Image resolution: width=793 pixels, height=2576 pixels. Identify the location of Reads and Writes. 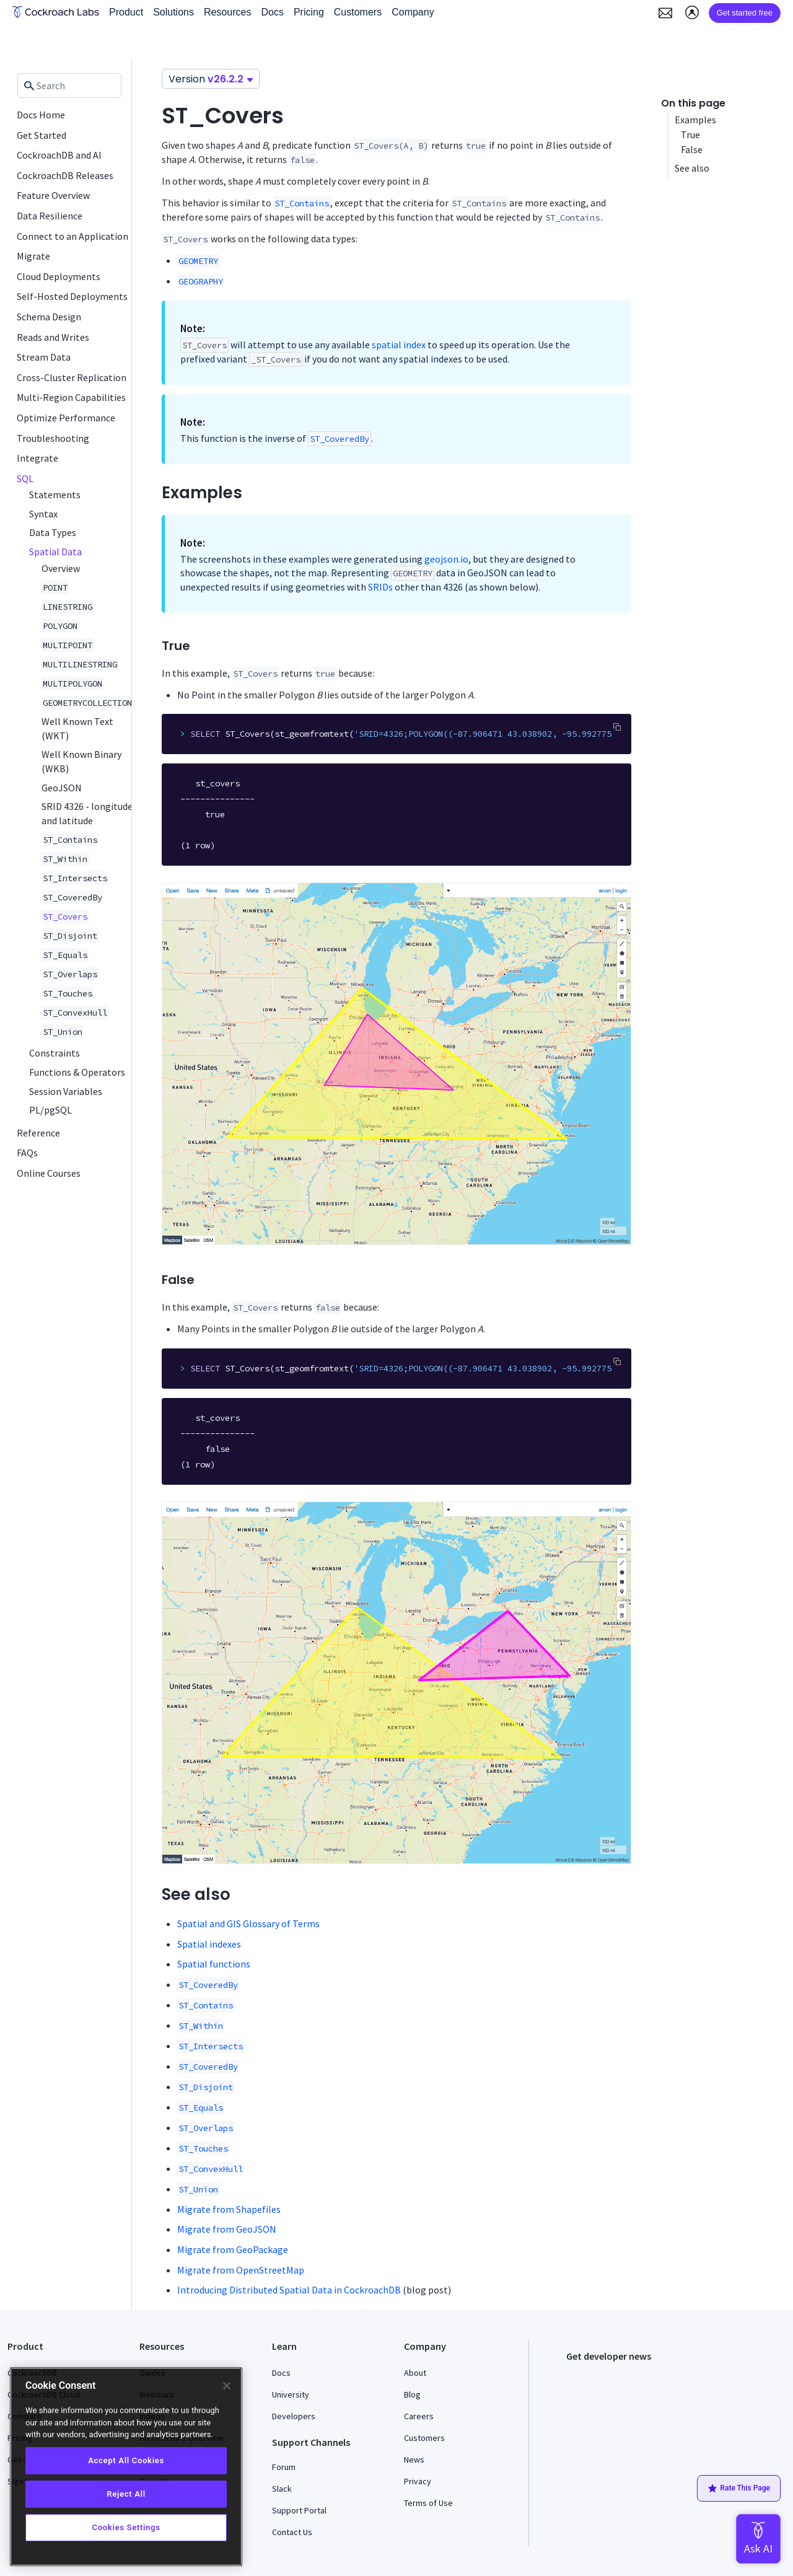
(53, 337).